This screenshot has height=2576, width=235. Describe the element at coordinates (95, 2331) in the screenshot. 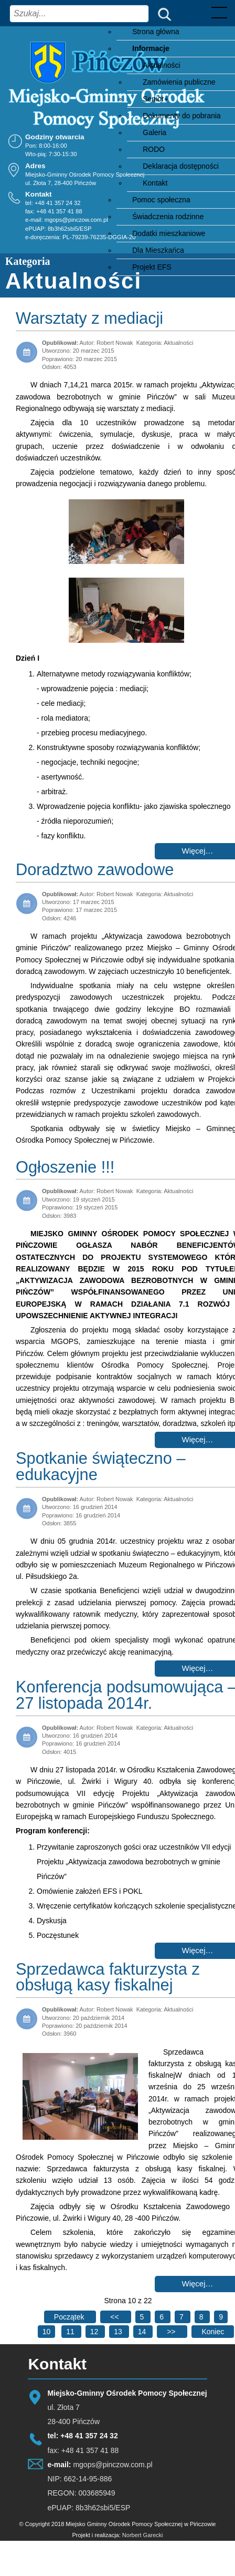

I see `12 [Idź do strony 12]` at that location.